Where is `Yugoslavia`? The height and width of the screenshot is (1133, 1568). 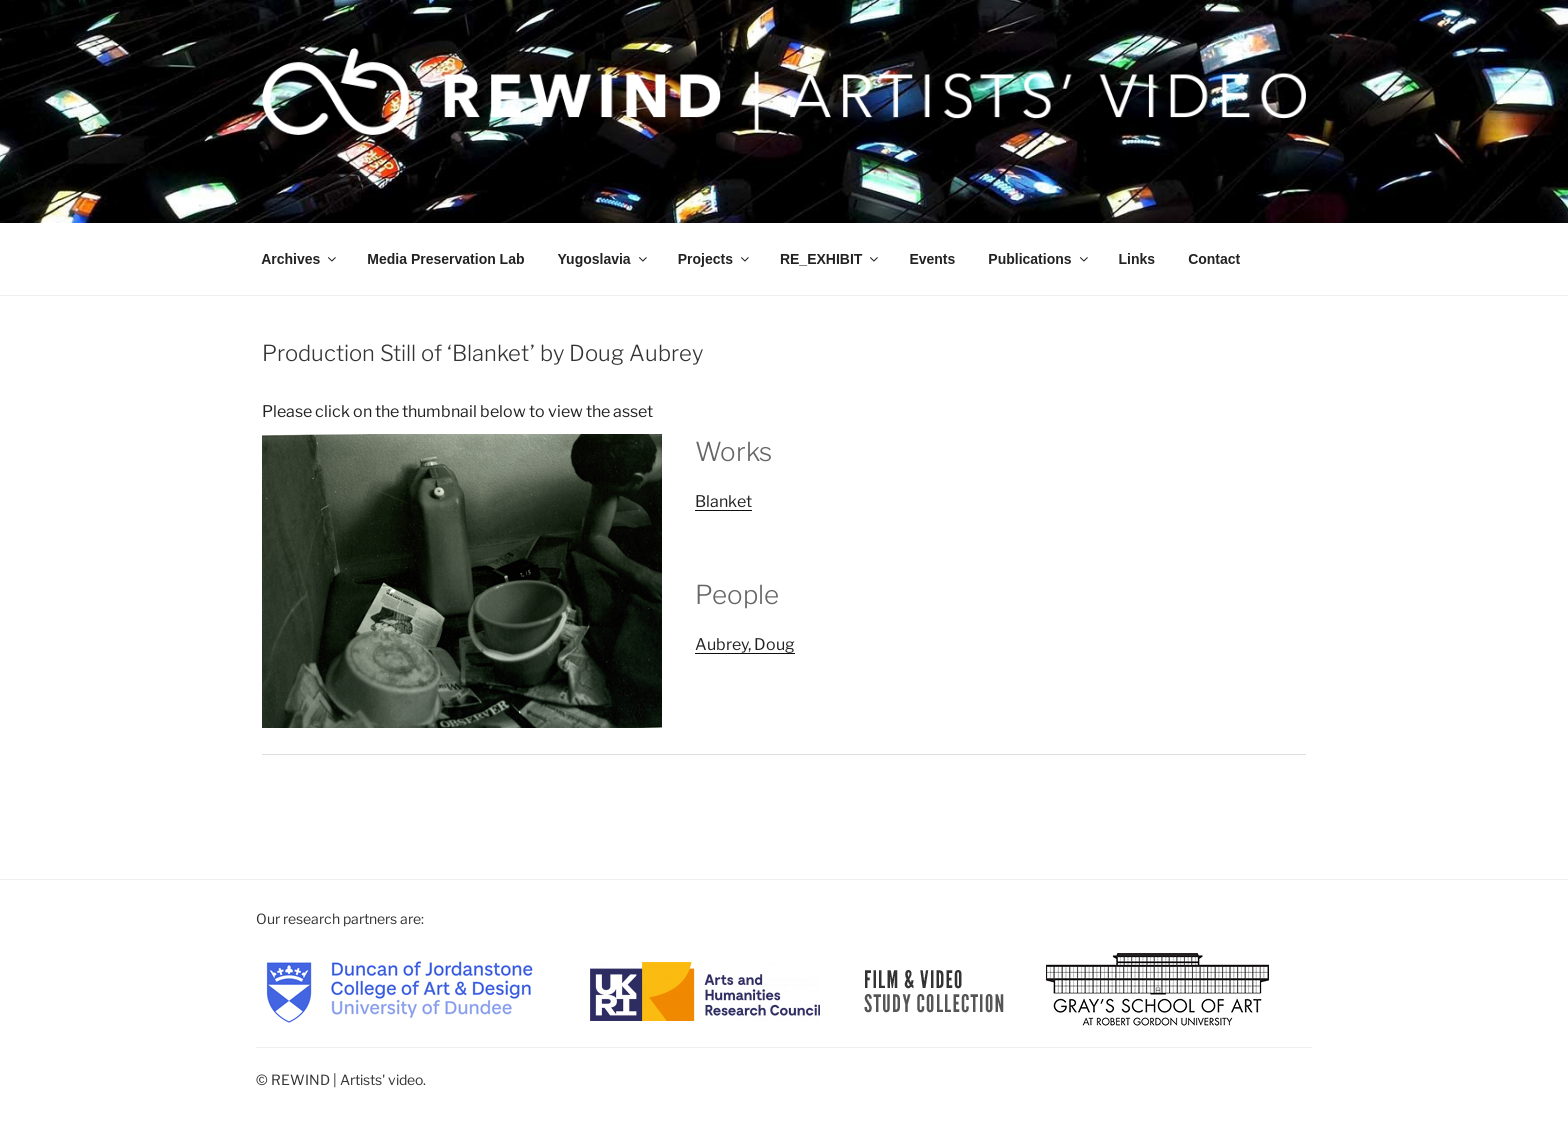 Yugoslavia is located at coordinates (604, 259).